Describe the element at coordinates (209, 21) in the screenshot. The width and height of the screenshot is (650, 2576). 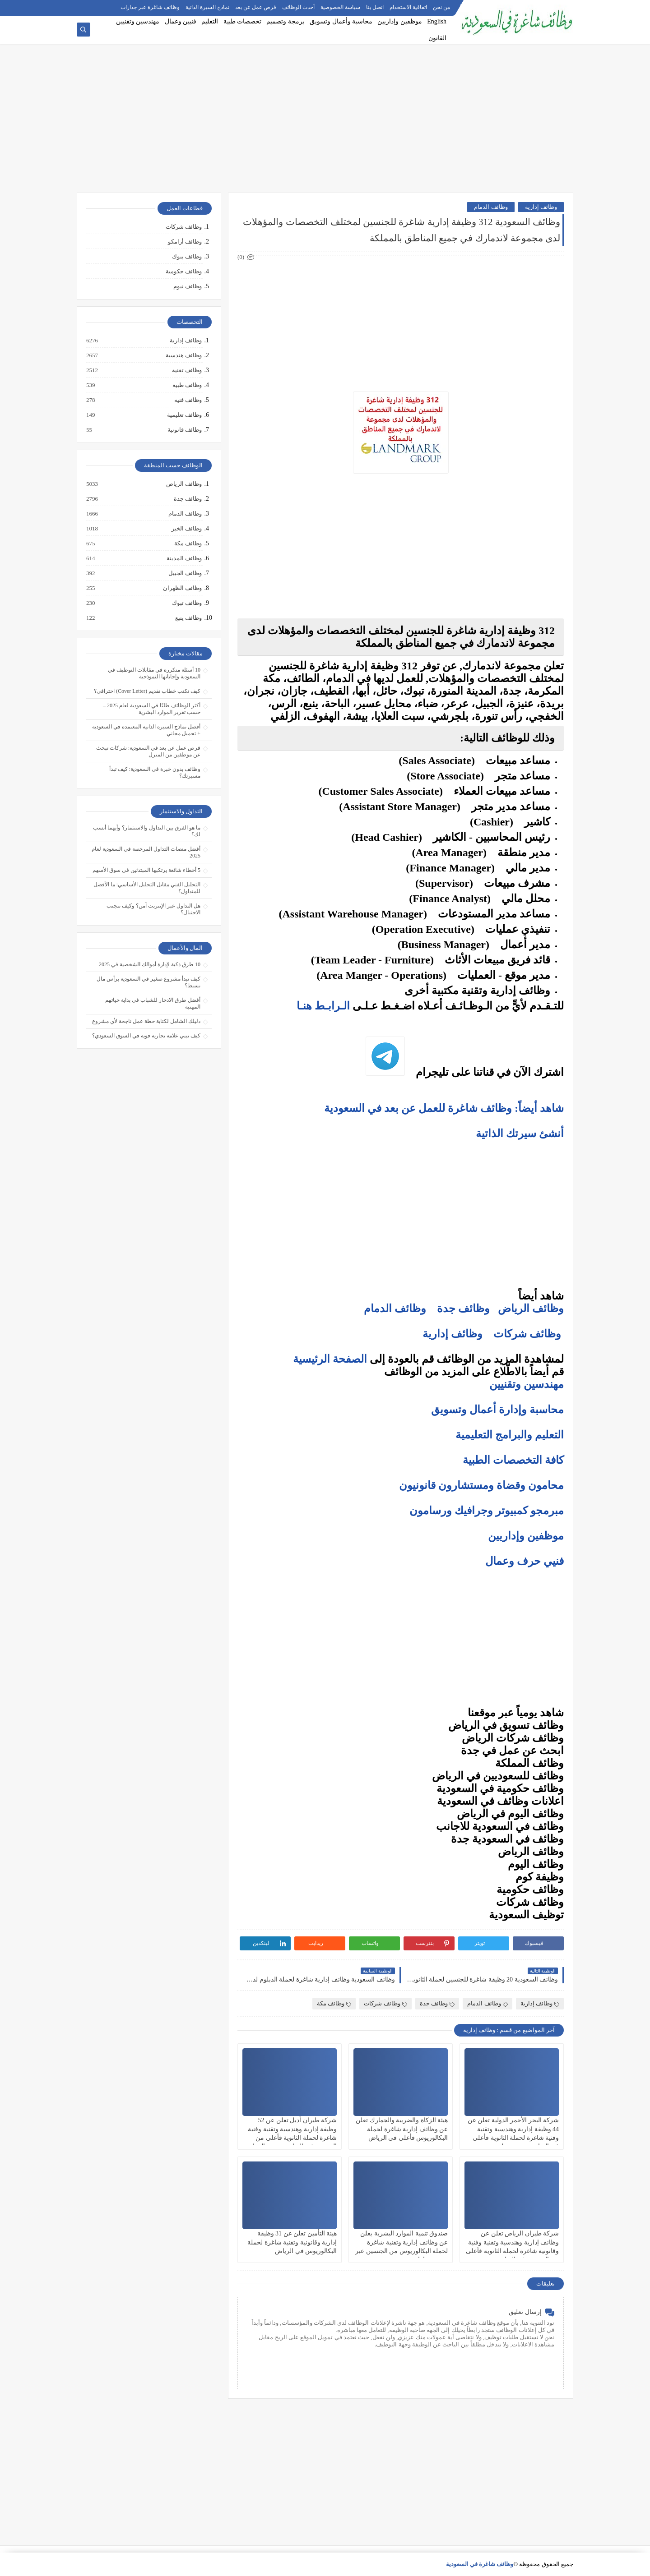
I see `التعليم` at that location.